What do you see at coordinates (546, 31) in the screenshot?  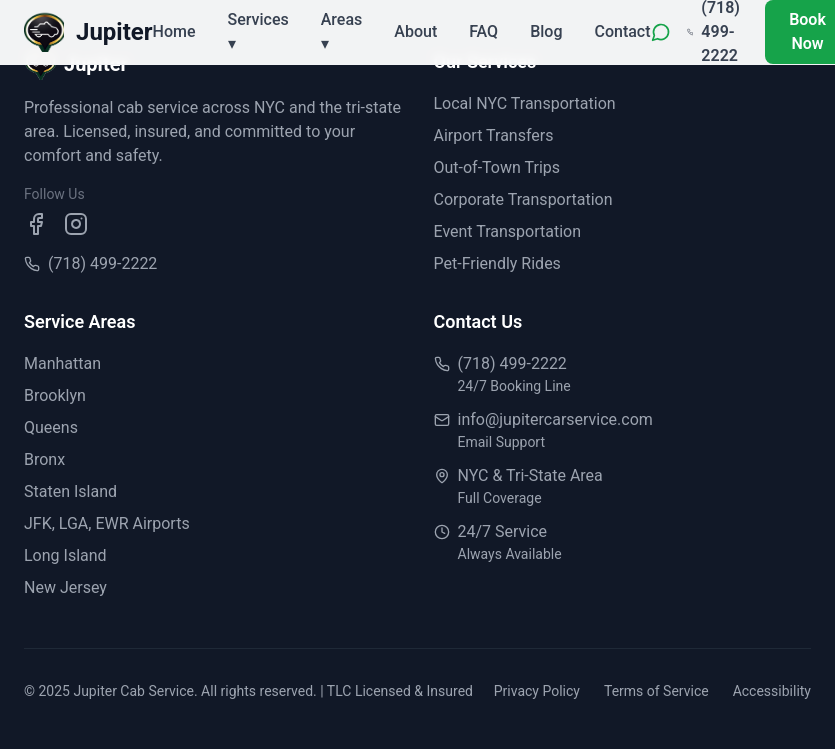 I see `Blog` at bounding box center [546, 31].